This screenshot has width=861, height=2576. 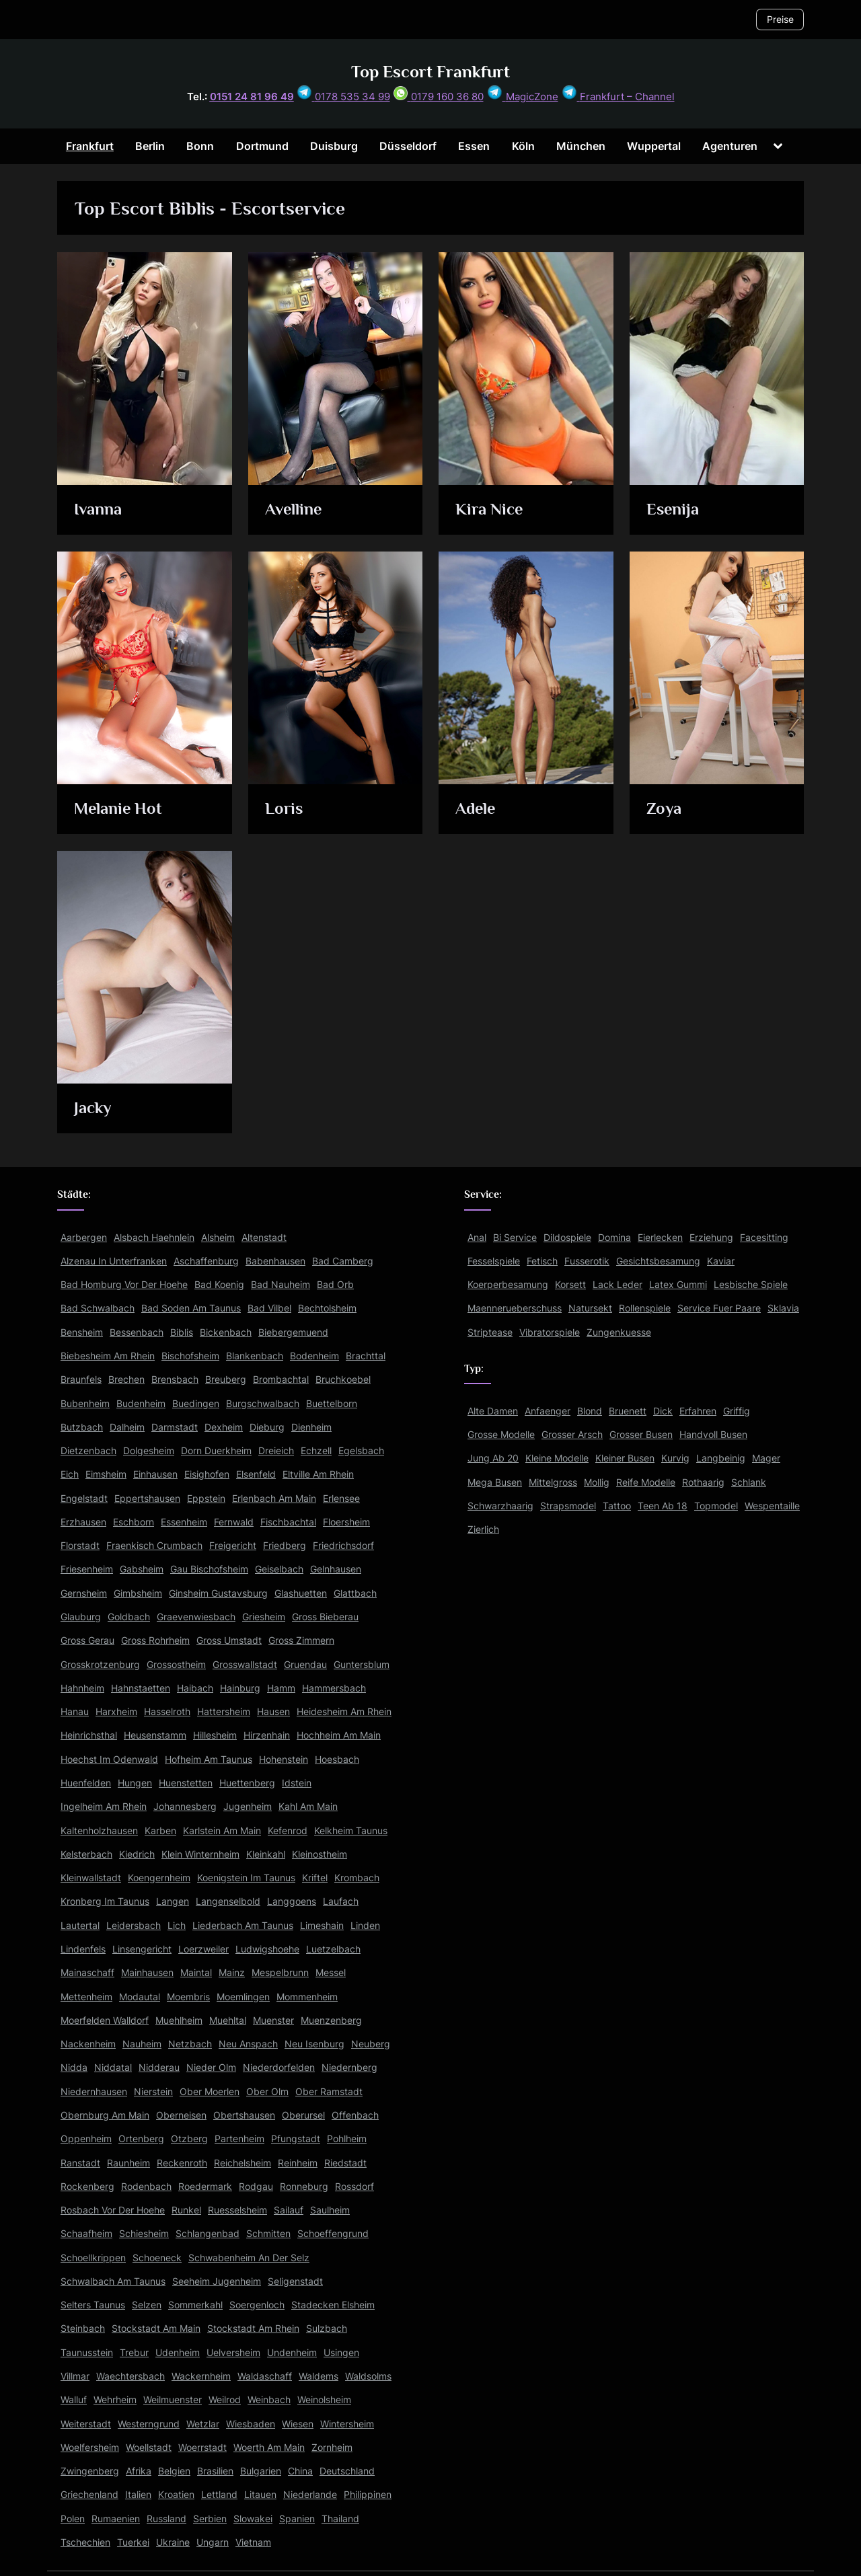 What do you see at coordinates (141, 1569) in the screenshot?
I see `Gabsheim` at bounding box center [141, 1569].